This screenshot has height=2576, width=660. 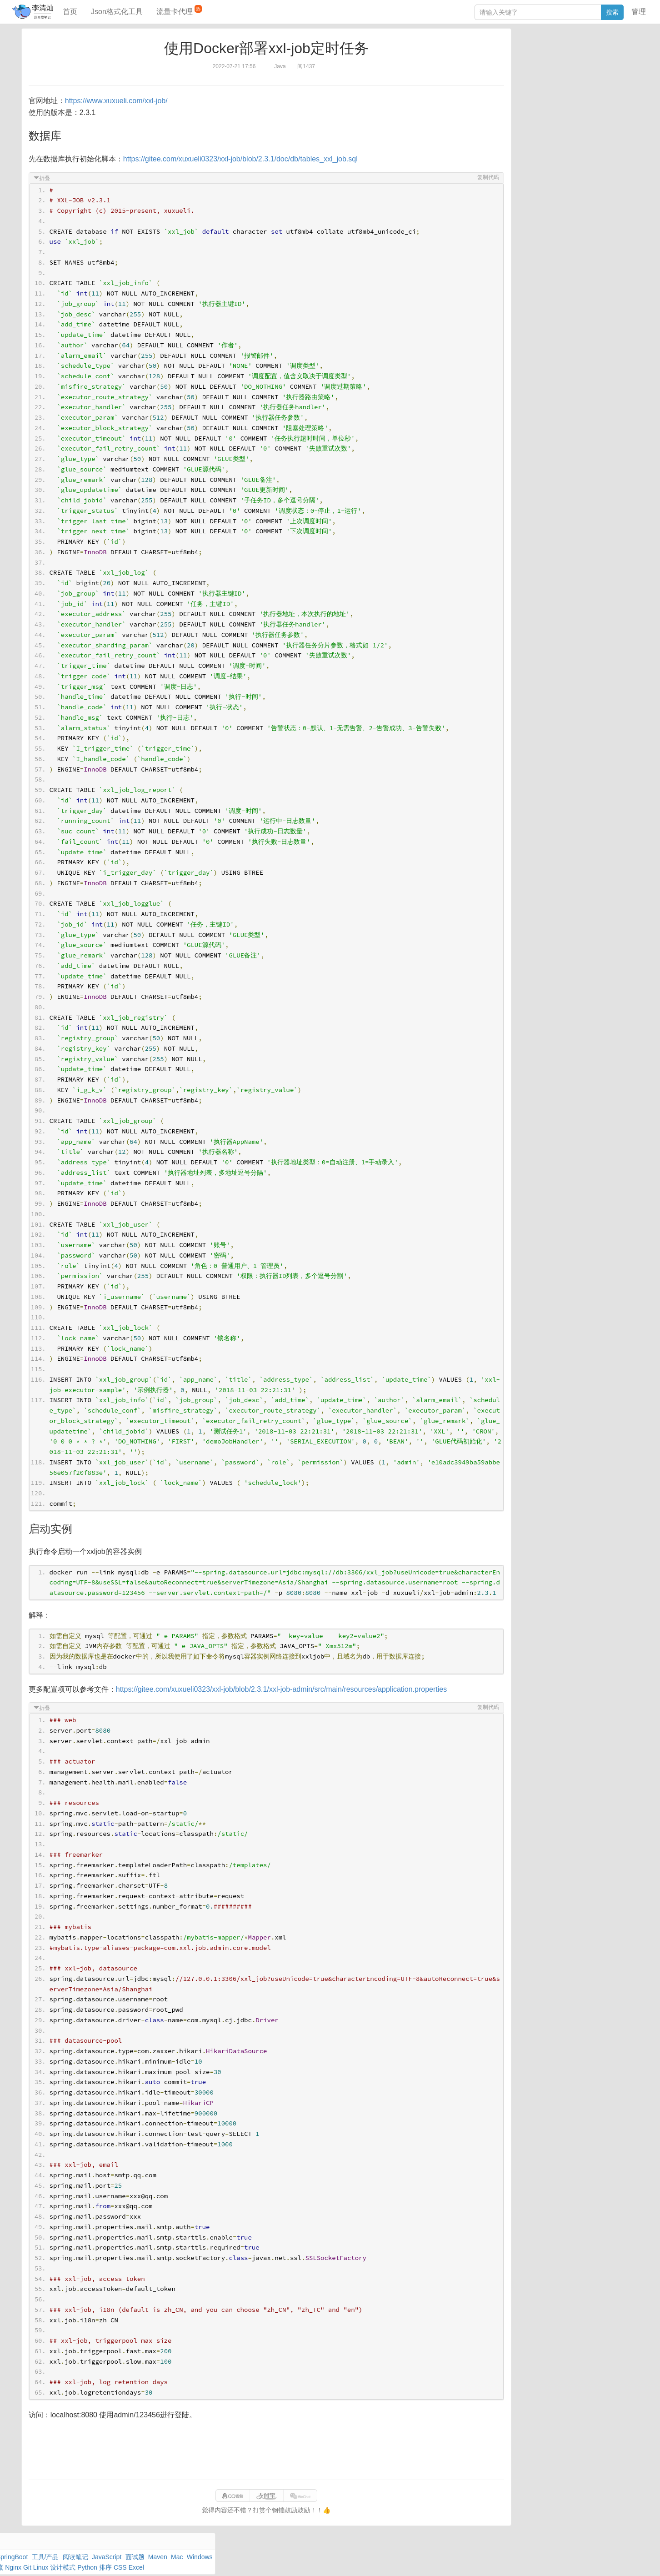 I want to click on Docker, so click(x=550, y=73).